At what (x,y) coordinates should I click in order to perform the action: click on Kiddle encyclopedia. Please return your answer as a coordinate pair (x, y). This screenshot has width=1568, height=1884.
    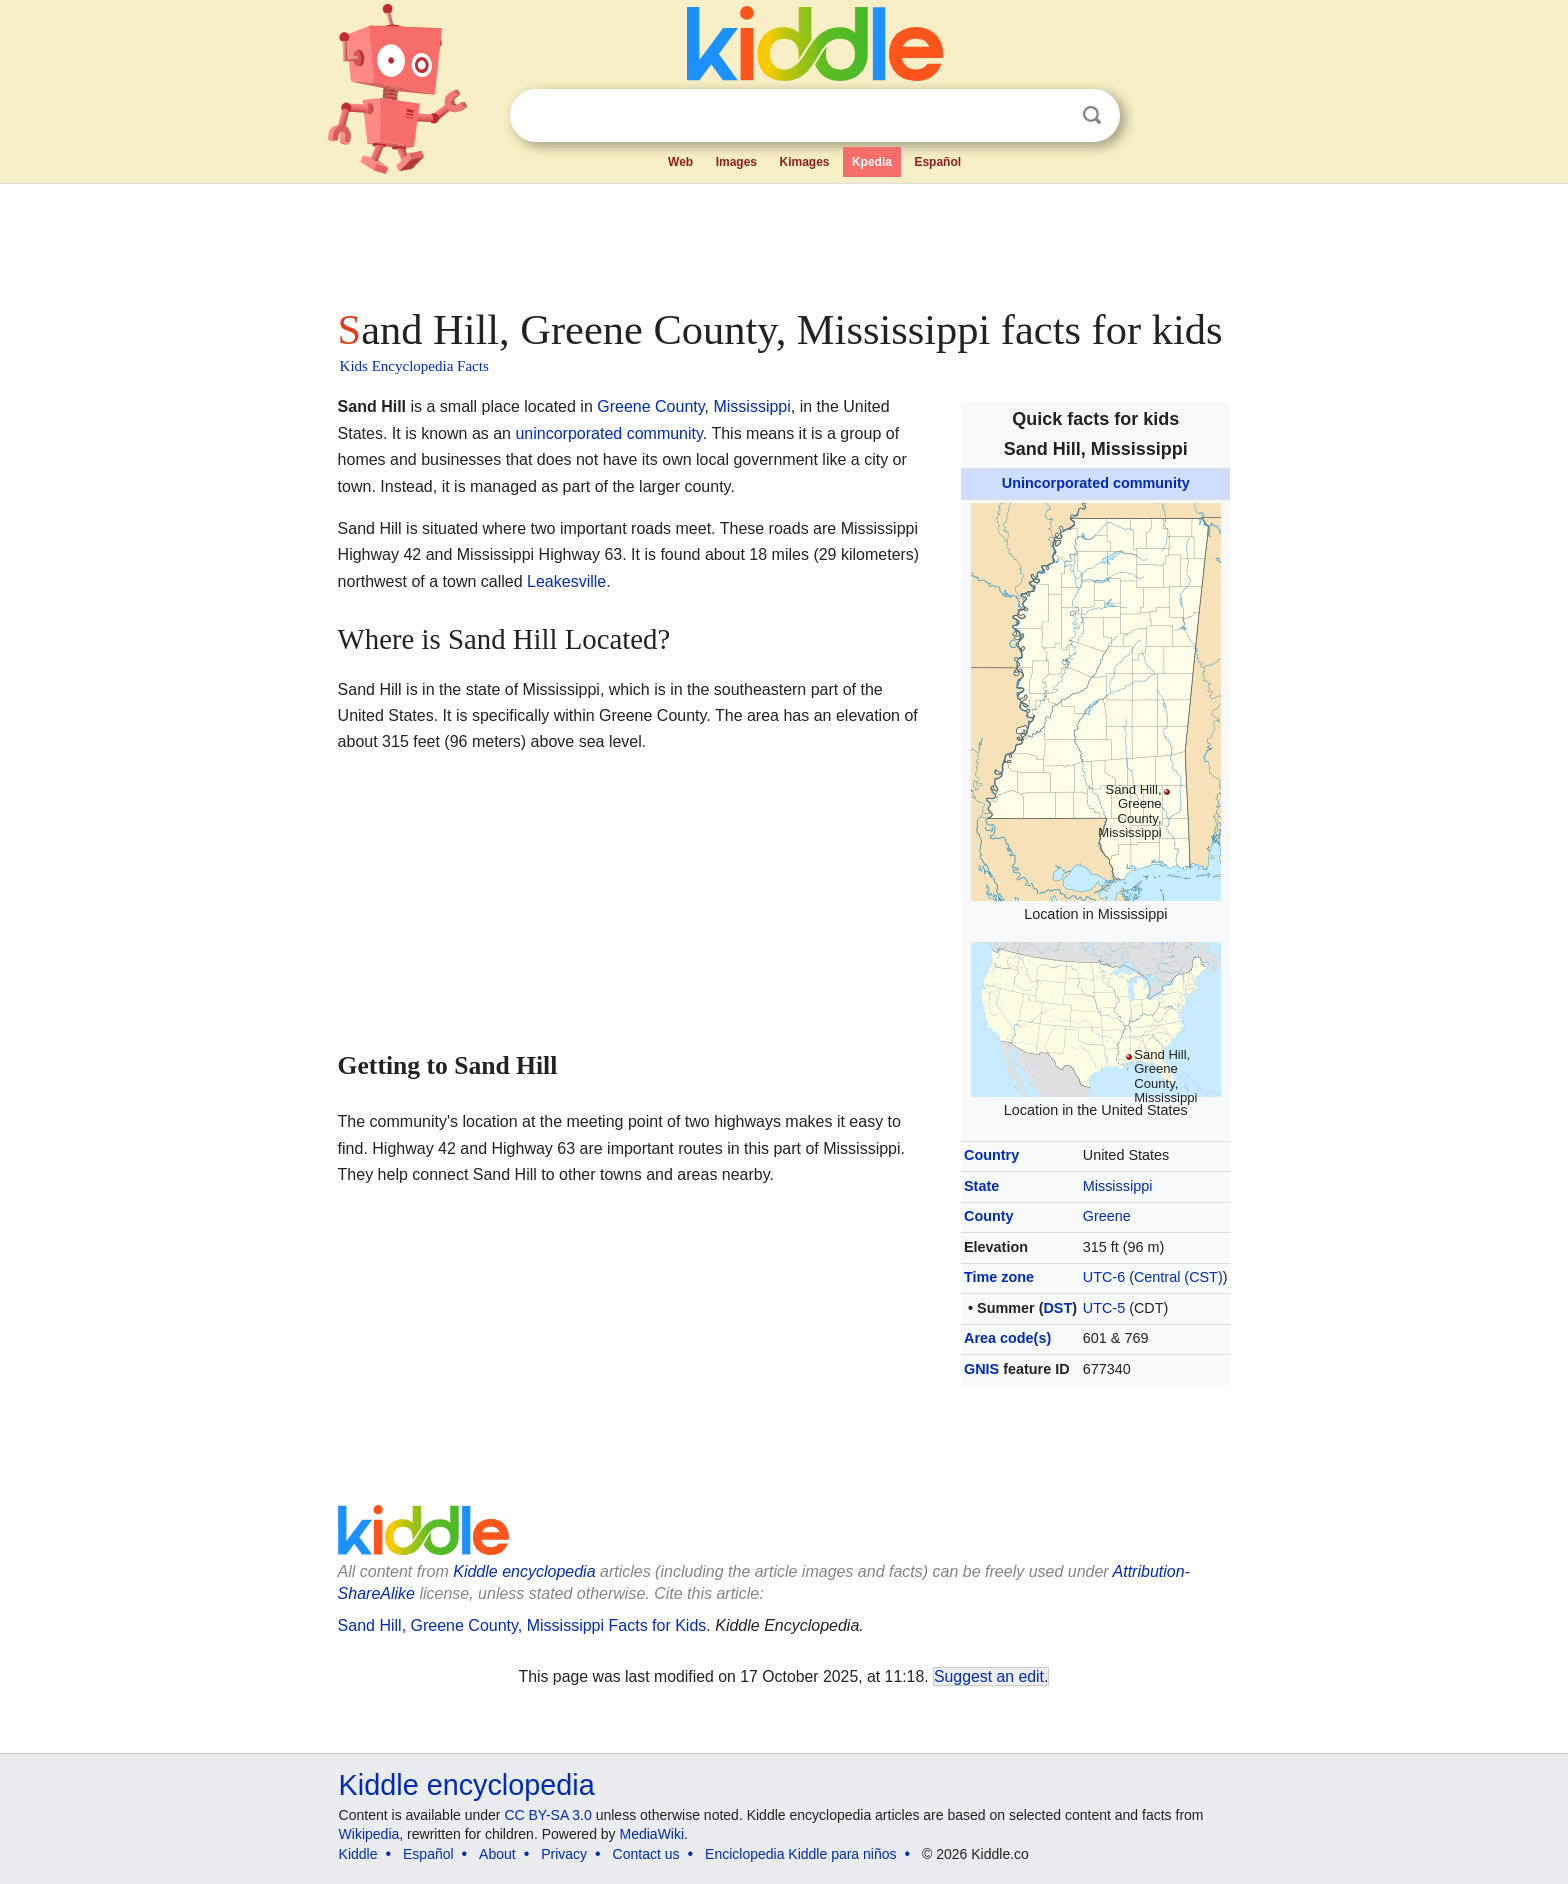
    Looking at the image, I should click on (467, 1785).